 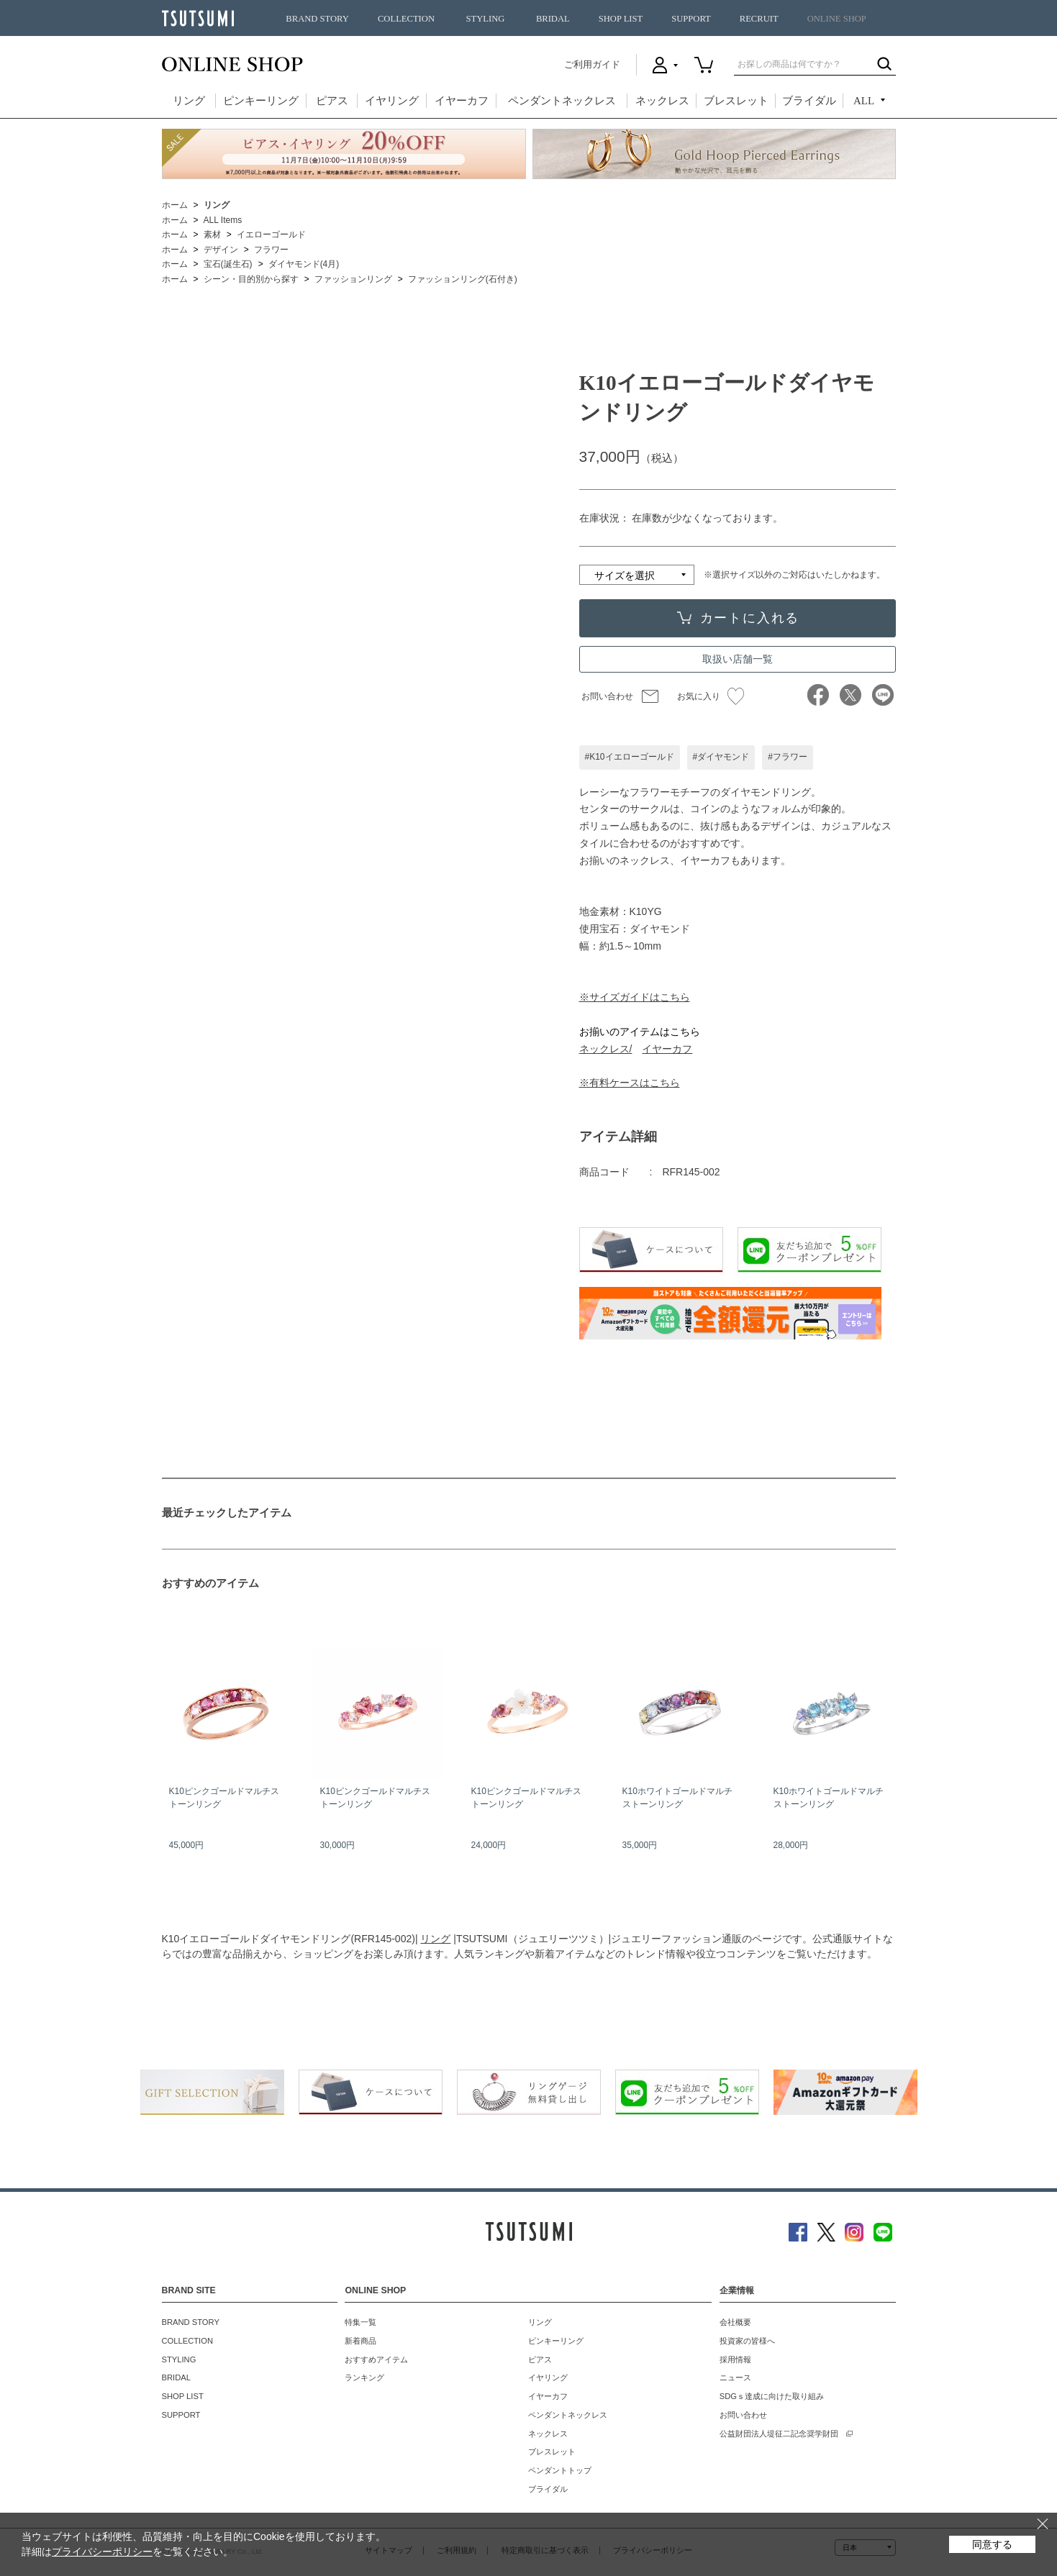 What do you see at coordinates (605, 1049) in the screenshot?
I see `ネックレス/` at bounding box center [605, 1049].